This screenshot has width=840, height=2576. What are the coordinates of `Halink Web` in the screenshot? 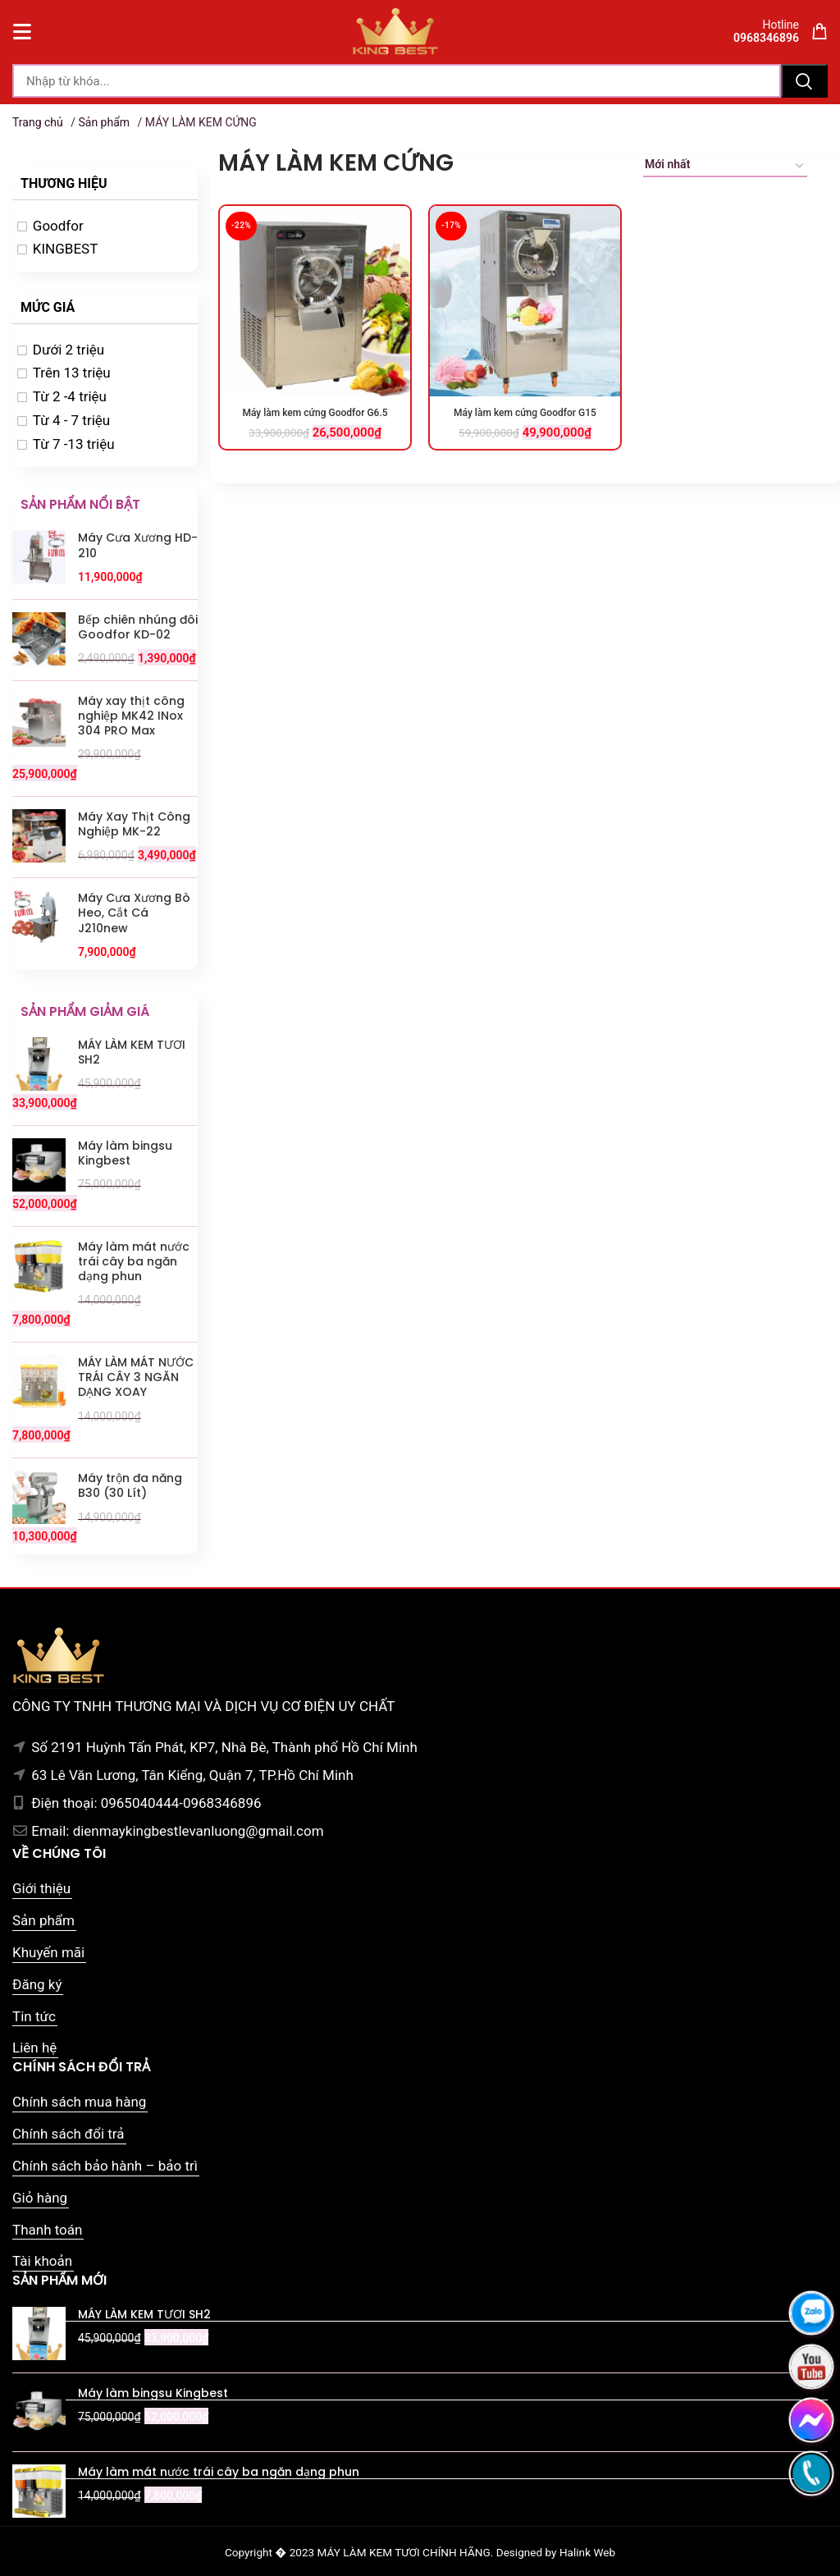 It's located at (587, 2552).